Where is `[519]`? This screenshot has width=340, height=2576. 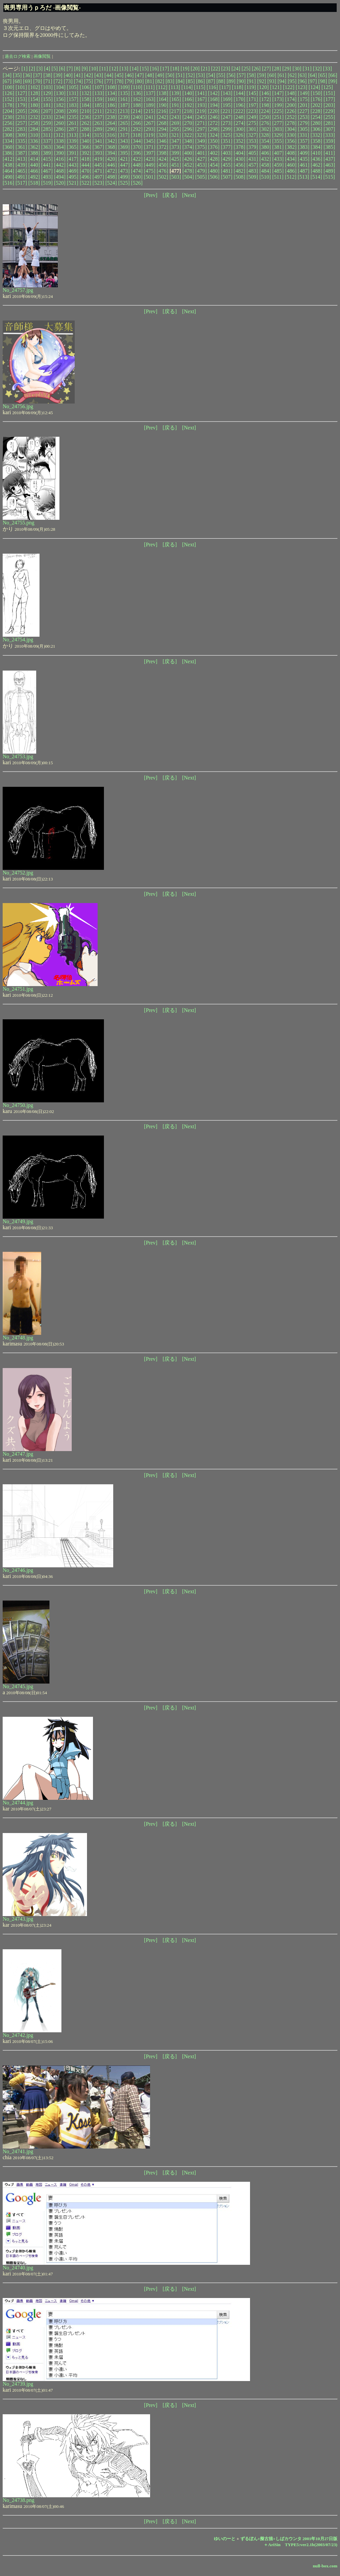 [519] is located at coordinates (47, 183).